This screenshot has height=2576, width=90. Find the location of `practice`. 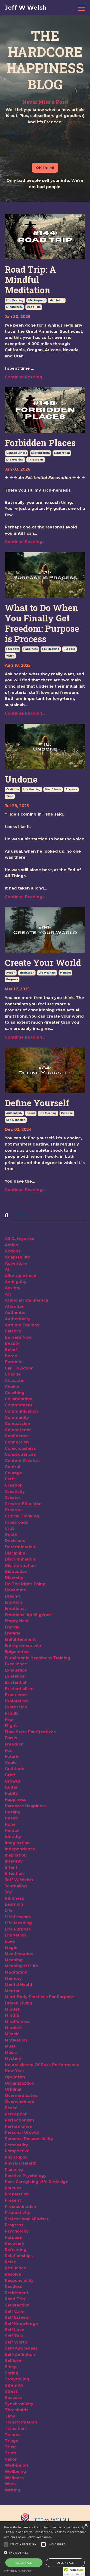

practice is located at coordinates (13, 2188).